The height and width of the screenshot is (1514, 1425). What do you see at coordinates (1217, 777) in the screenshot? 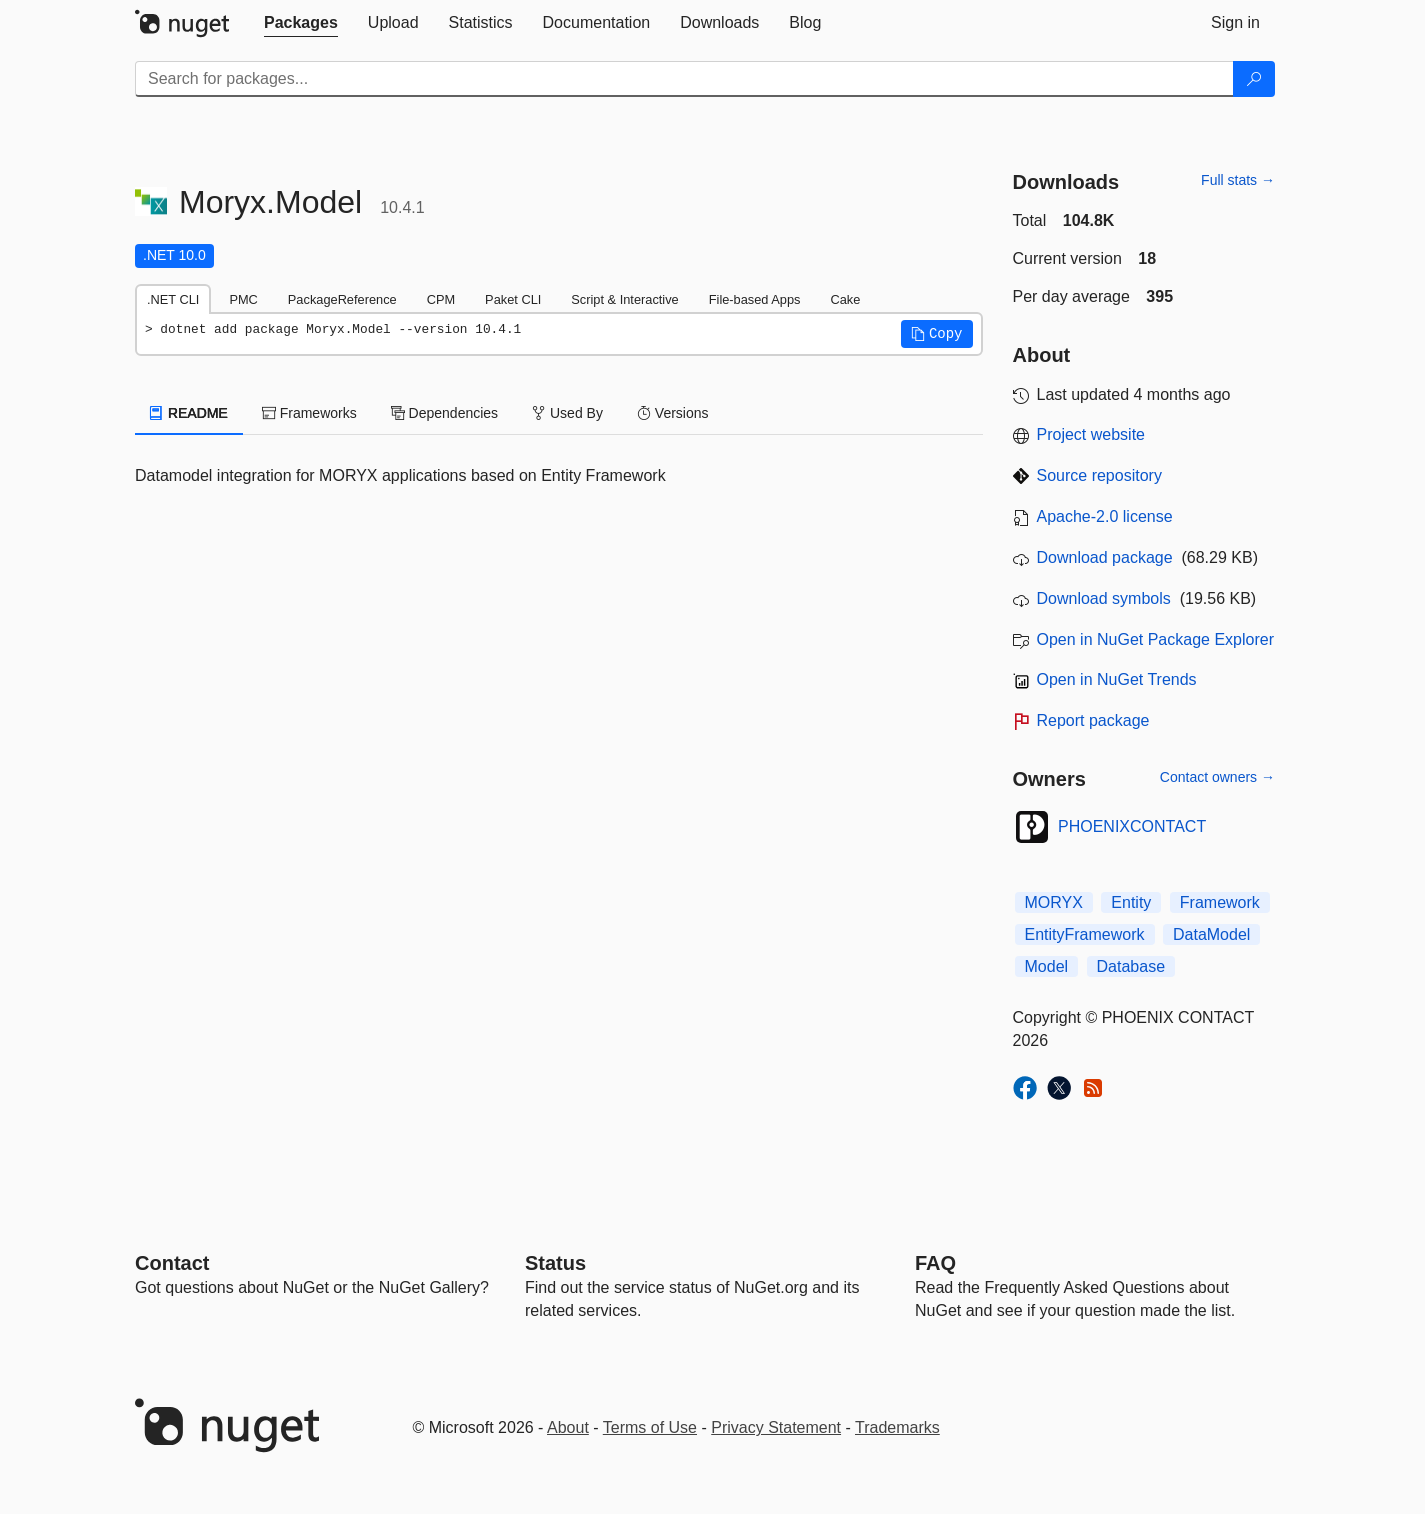
I see `Contact owners →` at bounding box center [1217, 777].